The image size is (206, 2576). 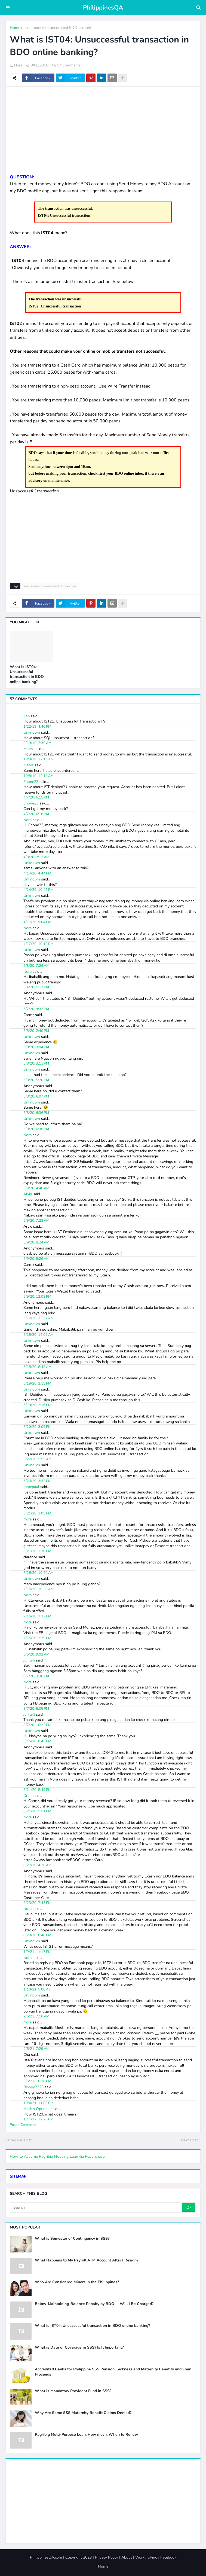 I want to click on What is Date of Coverage in SSS? Is It Important?, so click(x=79, y=2347).